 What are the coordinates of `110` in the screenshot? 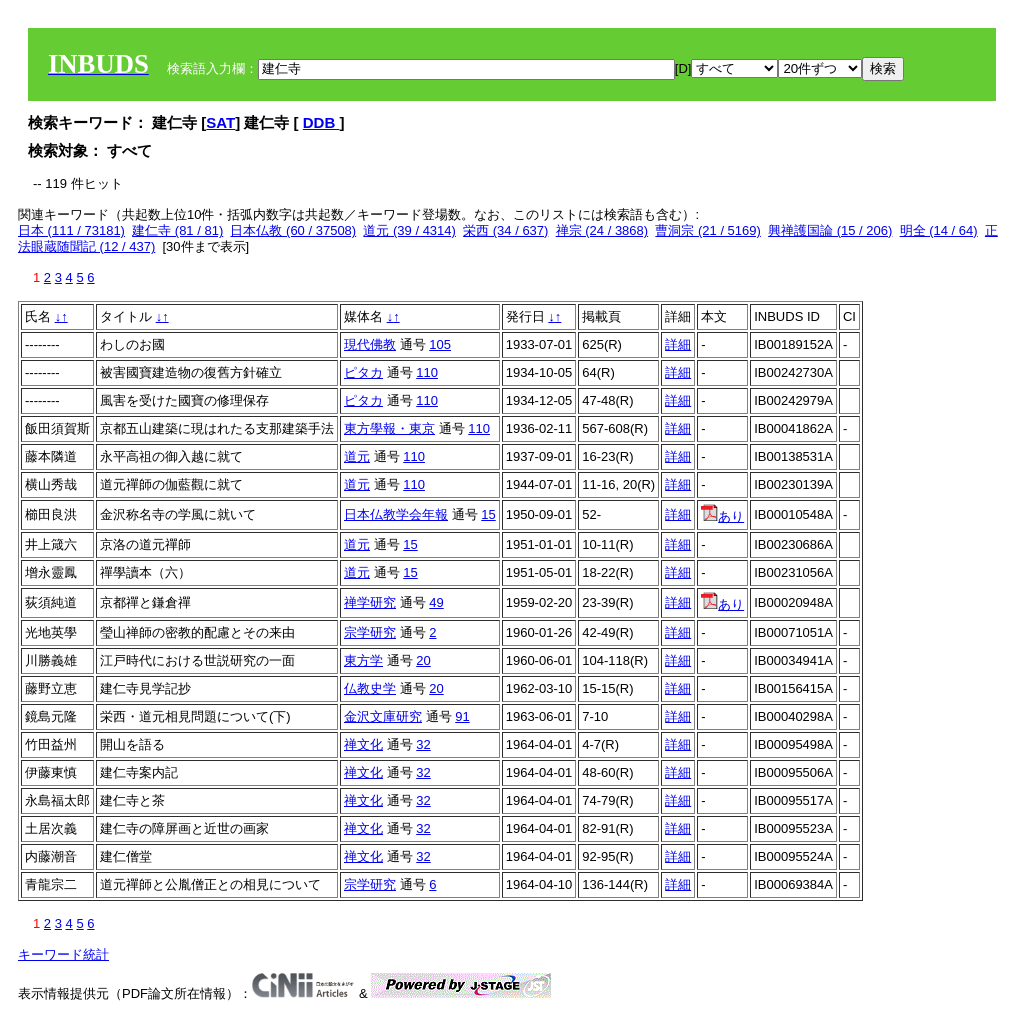 It's located at (427, 372).